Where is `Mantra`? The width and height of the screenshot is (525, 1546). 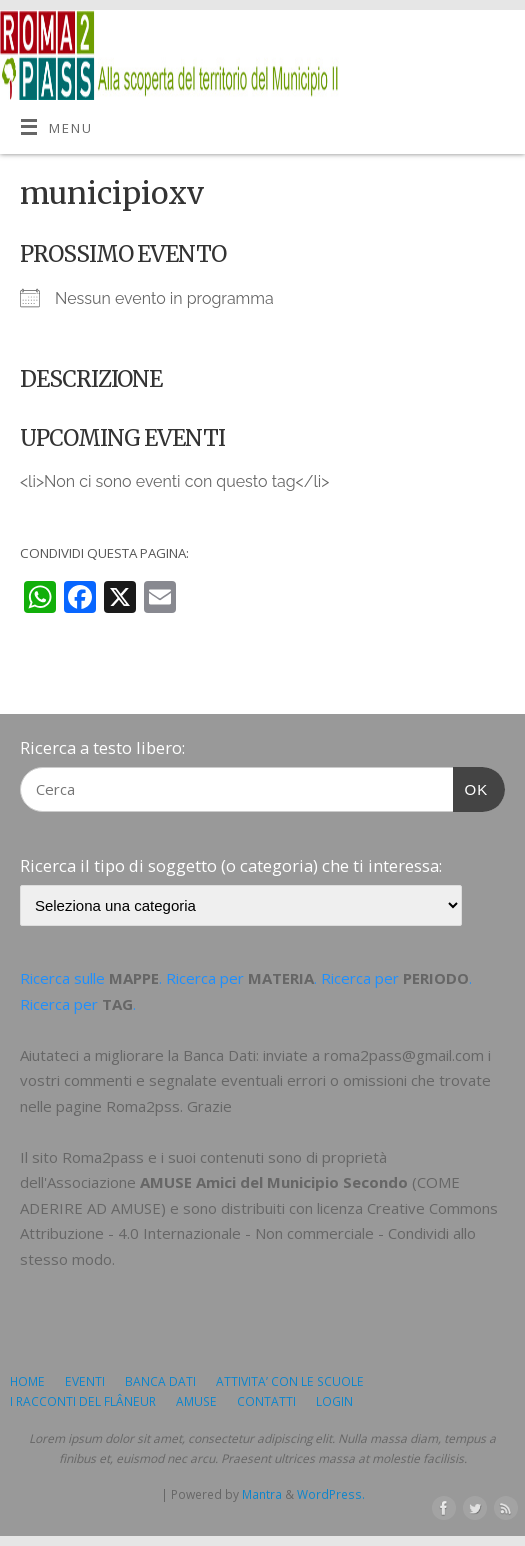
Mantra is located at coordinates (262, 1494).